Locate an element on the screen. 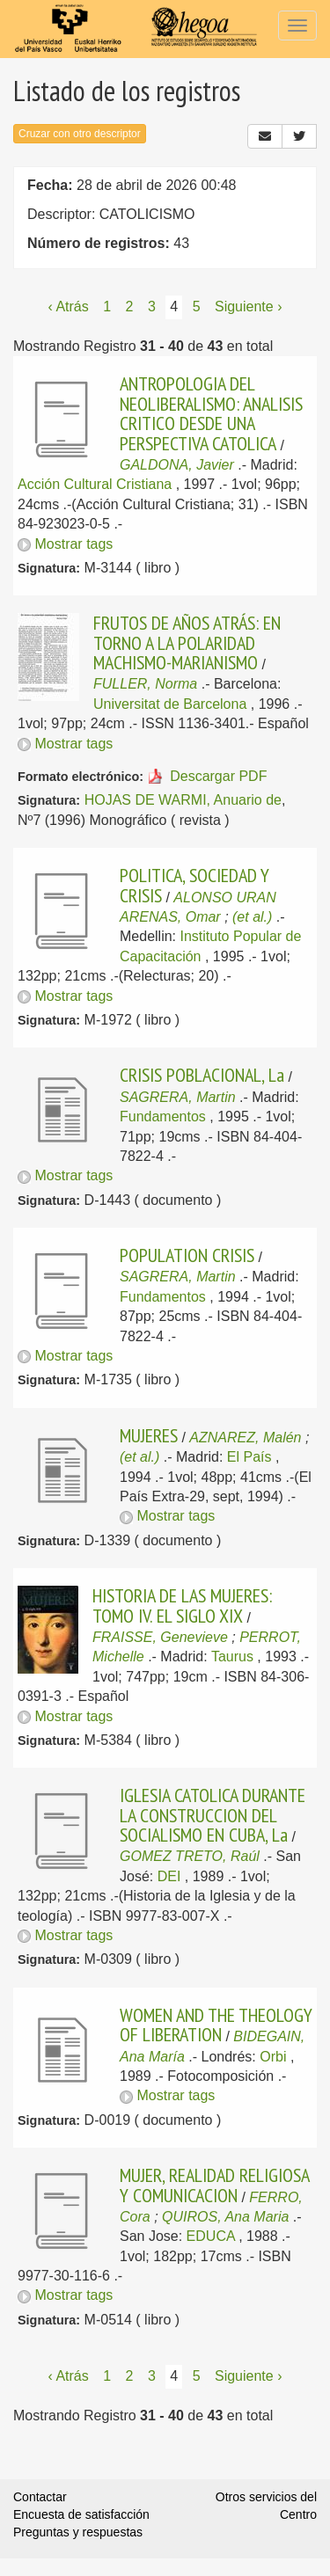  SAGRERA, Martin is located at coordinates (178, 1097).